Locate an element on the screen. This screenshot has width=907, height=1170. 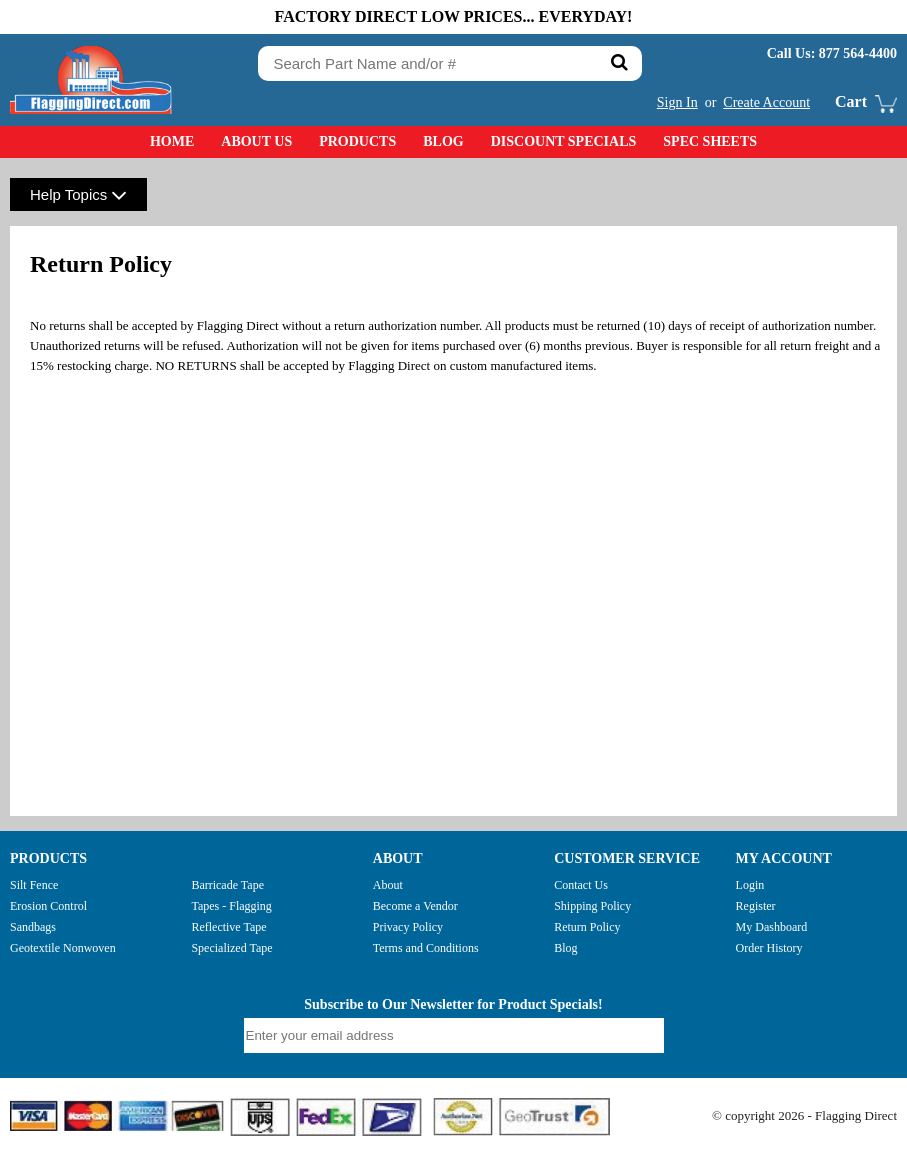
Contact Us is located at coordinates (581, 885).